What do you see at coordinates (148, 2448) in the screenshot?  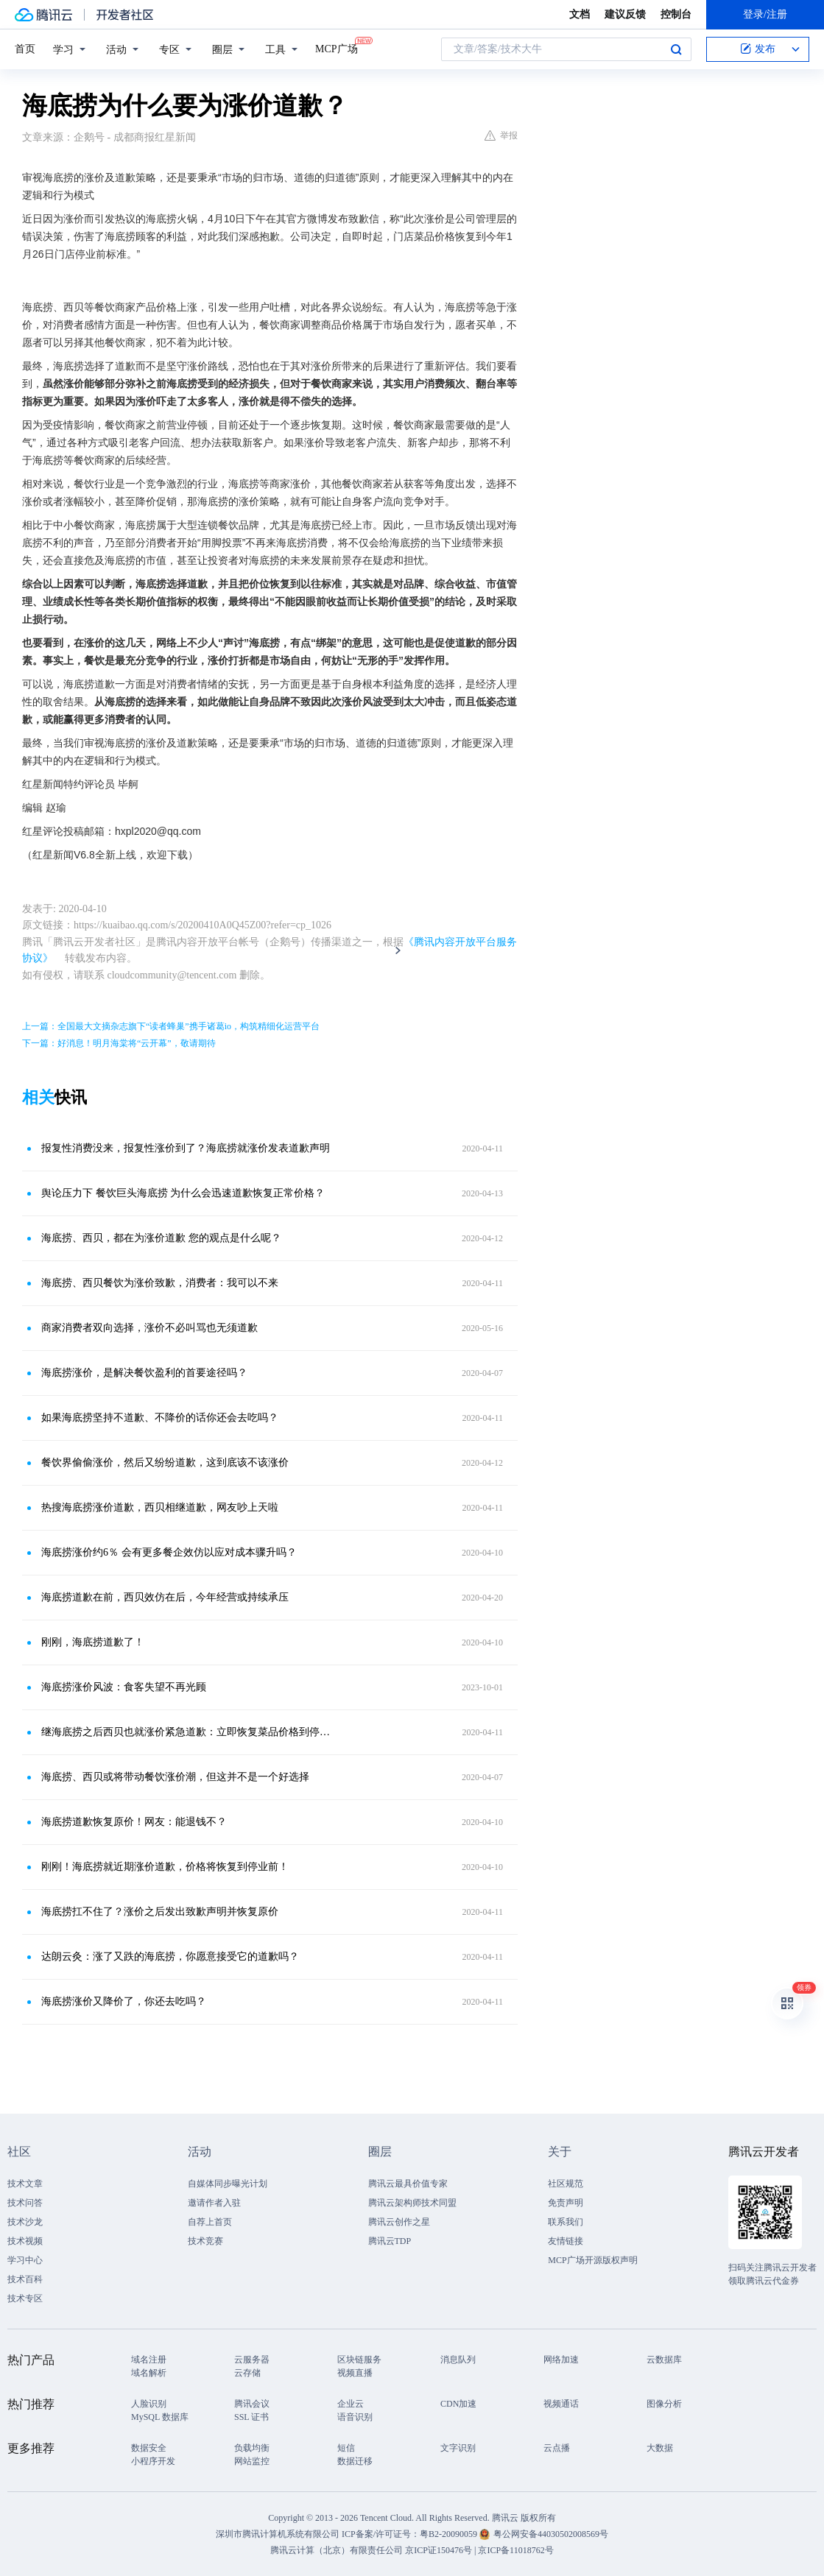 I see `数据安全` at bounding box center [148, 2448].